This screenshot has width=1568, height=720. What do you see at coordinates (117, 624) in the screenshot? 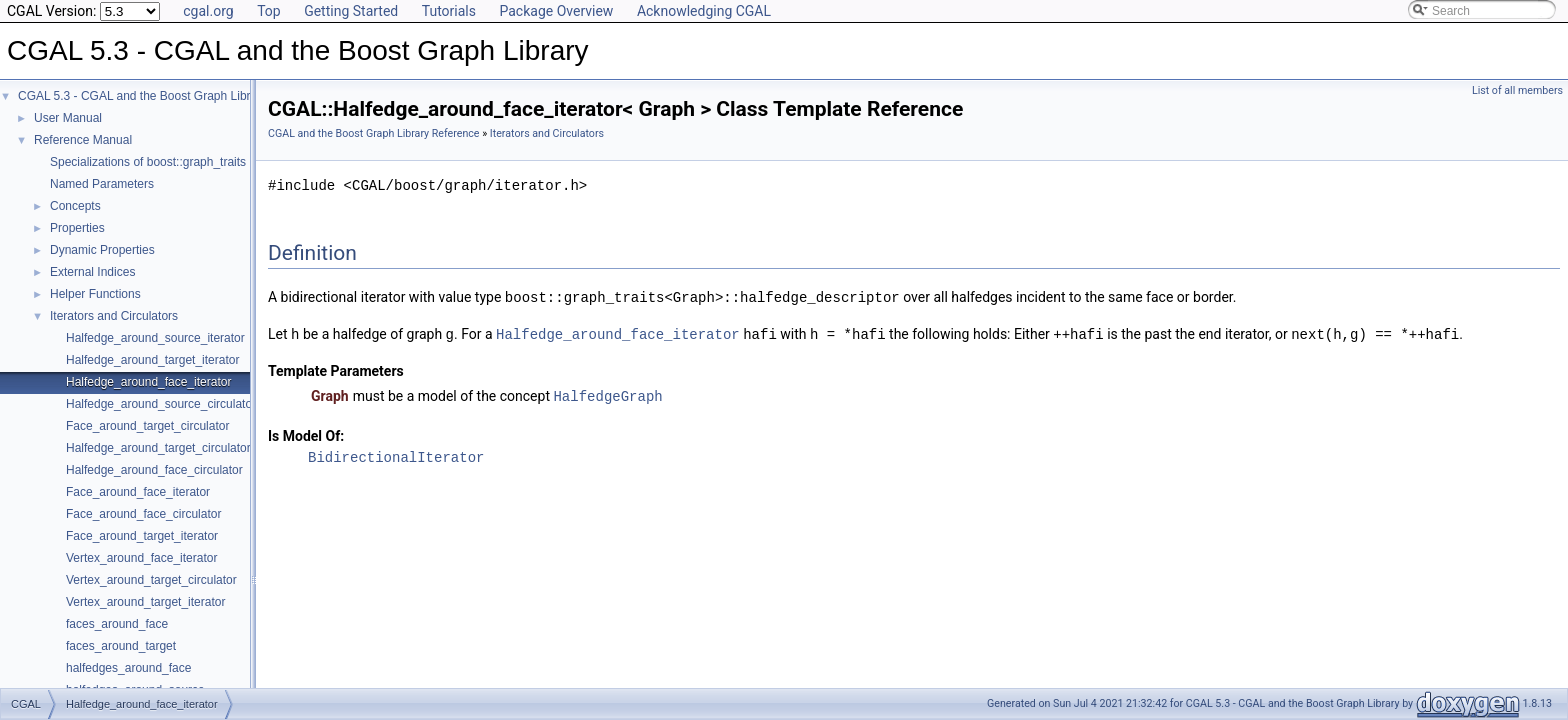
I see `faces_around_face` at bounding box center [117, 624].